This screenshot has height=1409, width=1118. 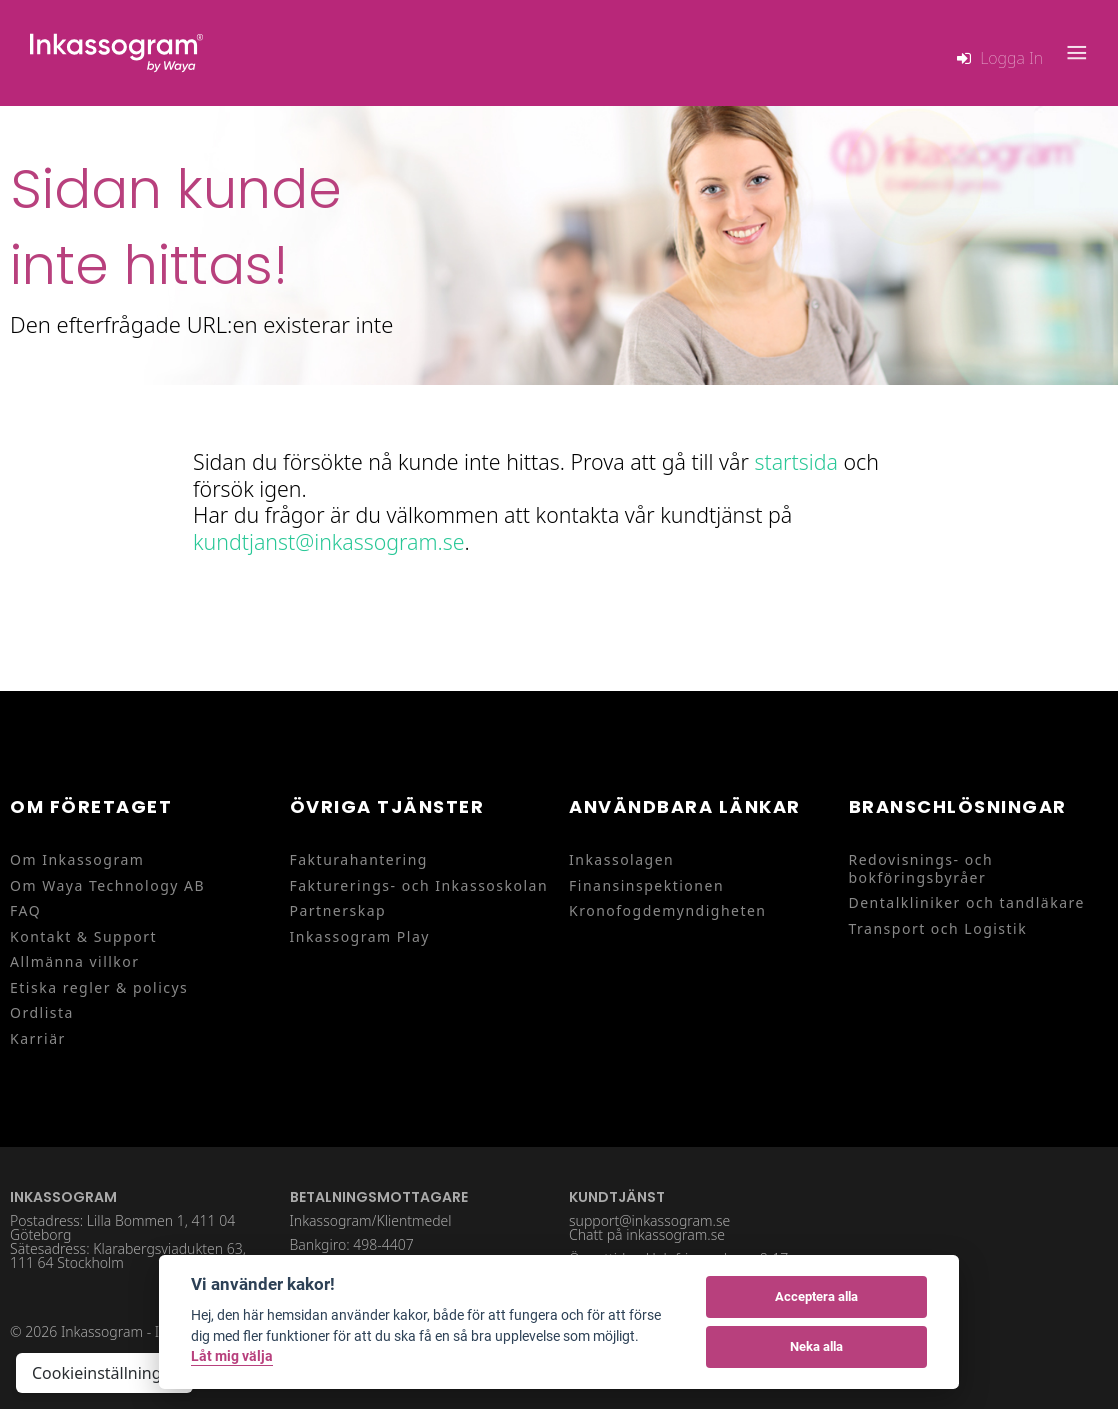 What do you see at coordinates (668, 910) in the screenshot?
I see `Kronofogdemyndigheten` at bounding box center [668, 910].